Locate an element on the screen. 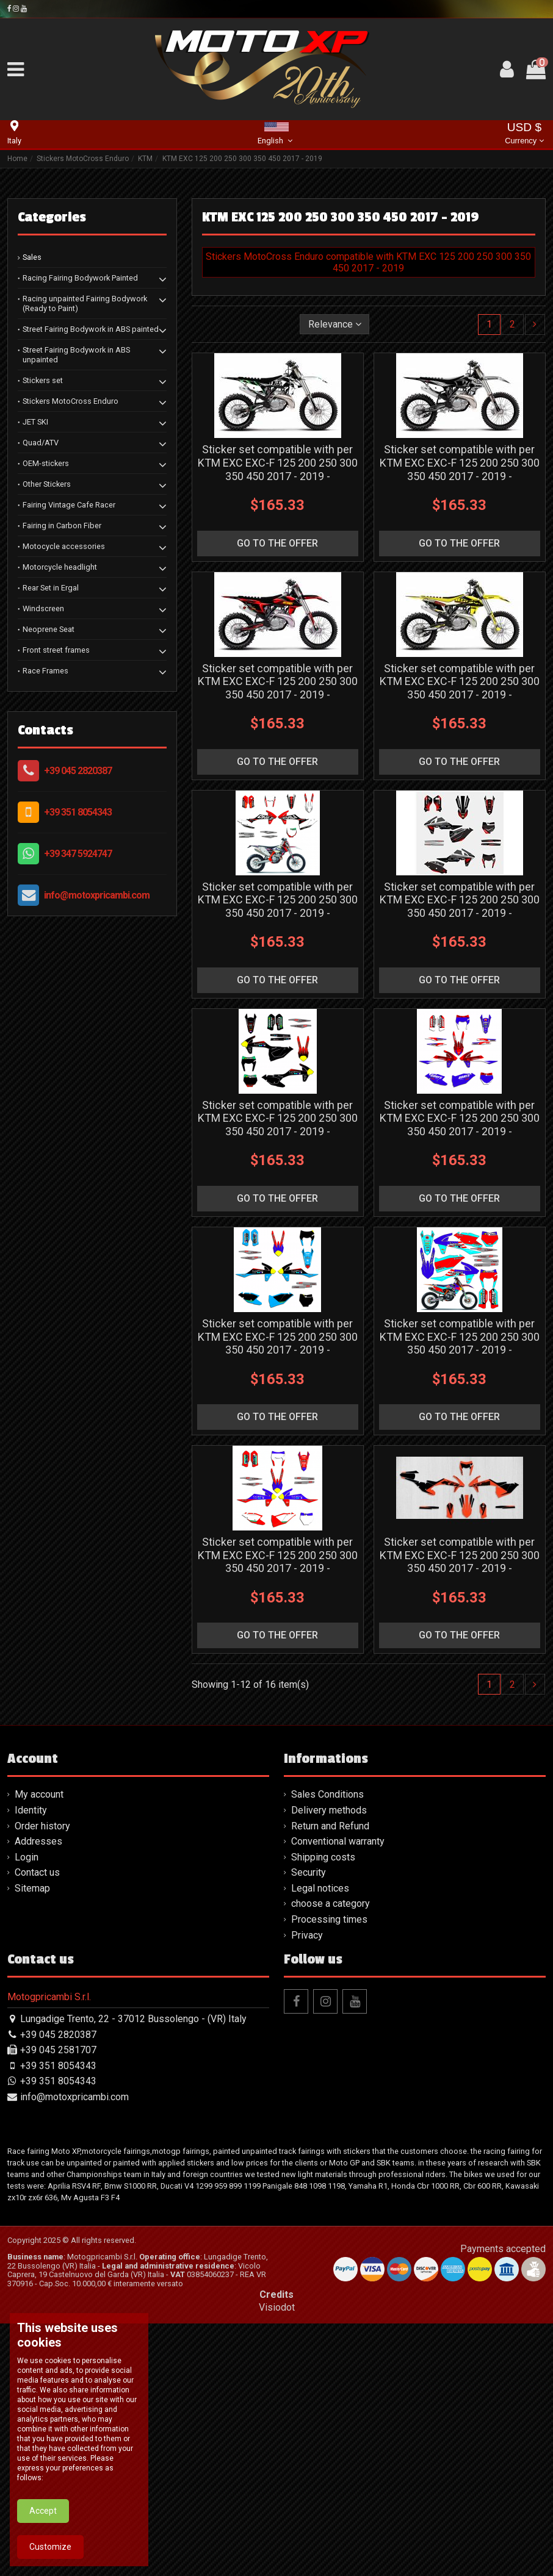  +39 351 8054343 is located at coordinates (78, 812).